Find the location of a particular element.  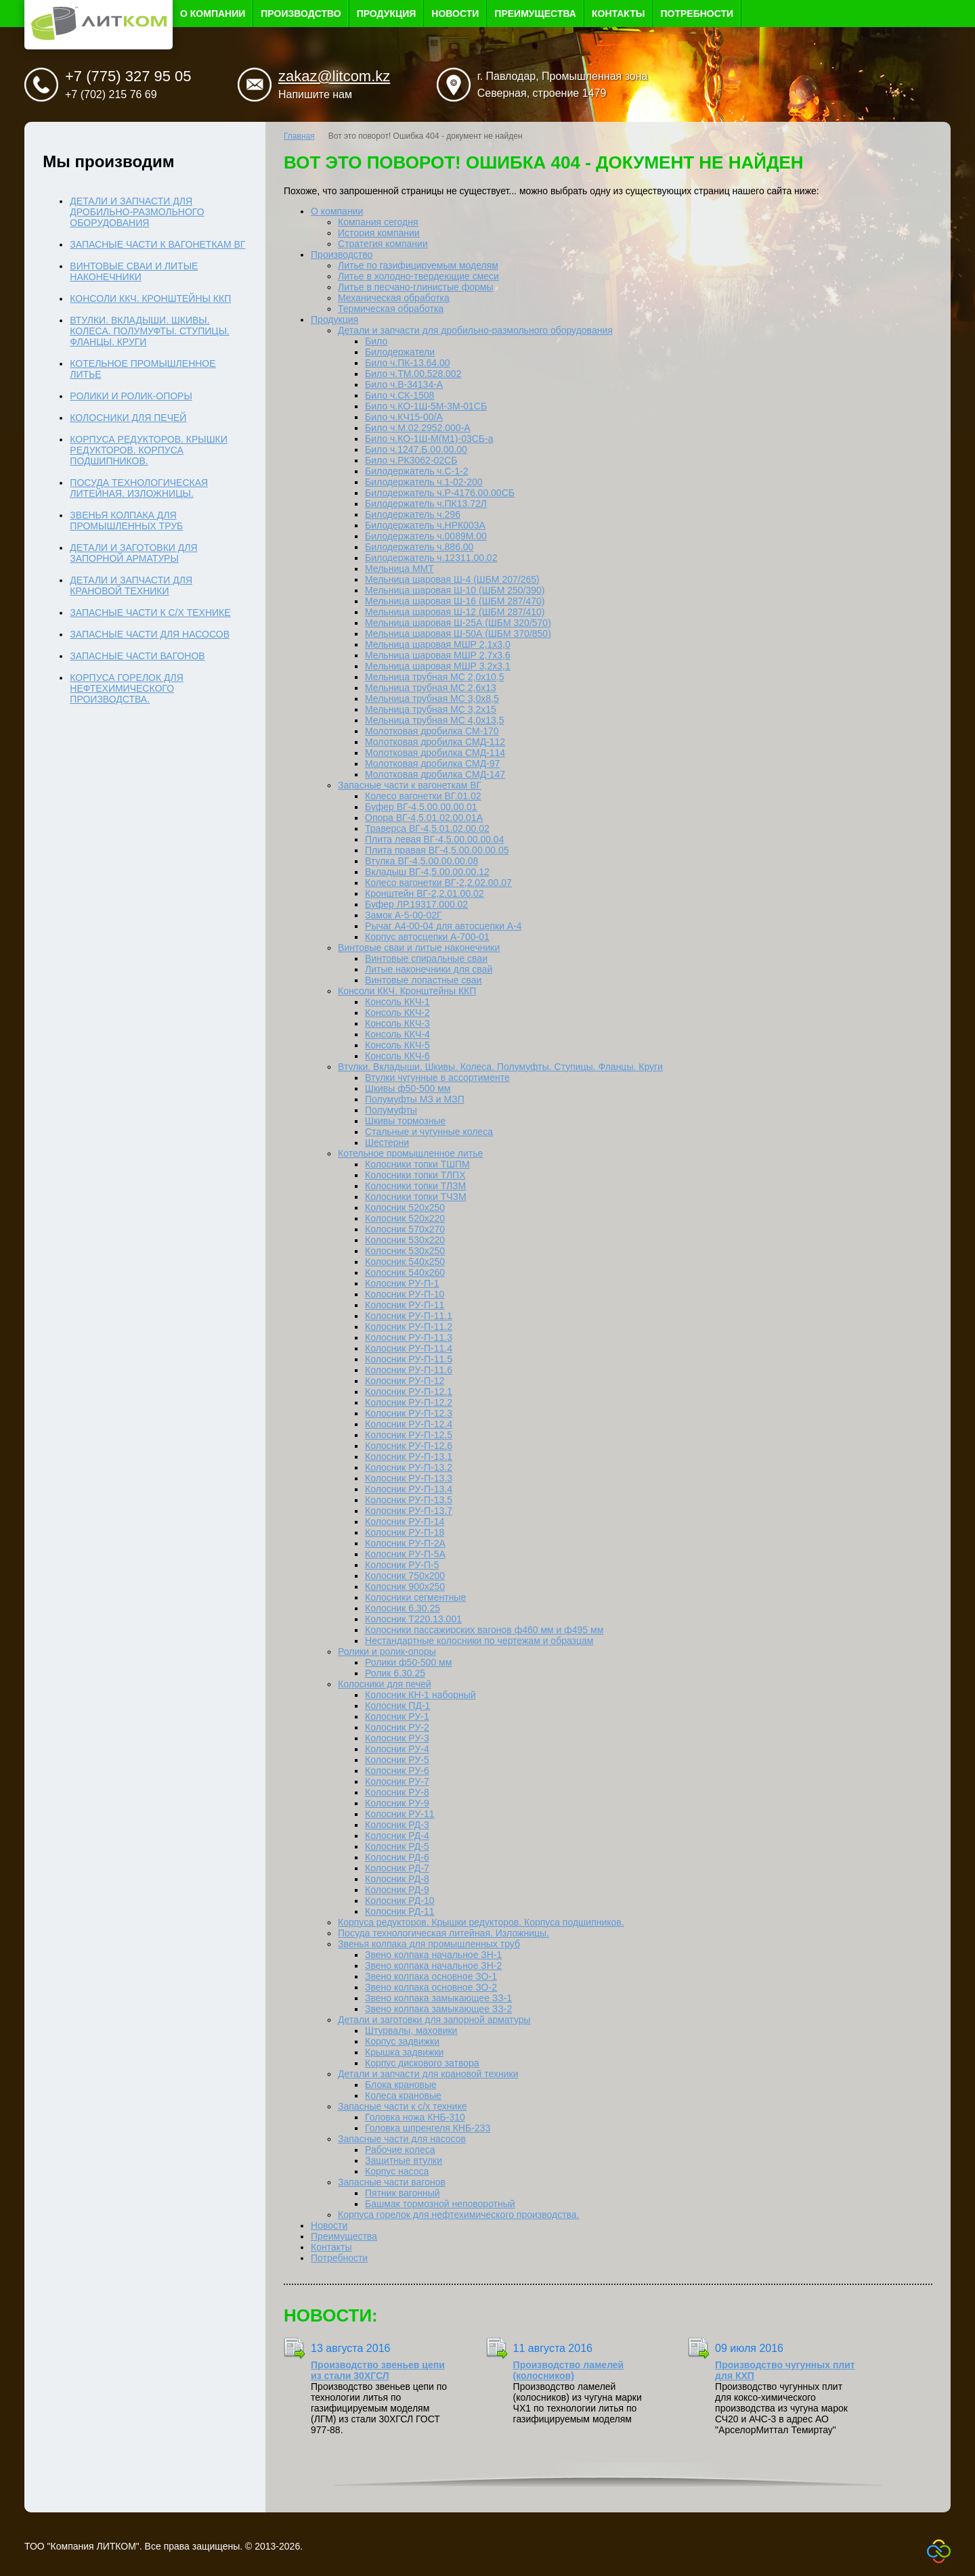

Билодержатель ч.296 is located at coordinates (412, 514).